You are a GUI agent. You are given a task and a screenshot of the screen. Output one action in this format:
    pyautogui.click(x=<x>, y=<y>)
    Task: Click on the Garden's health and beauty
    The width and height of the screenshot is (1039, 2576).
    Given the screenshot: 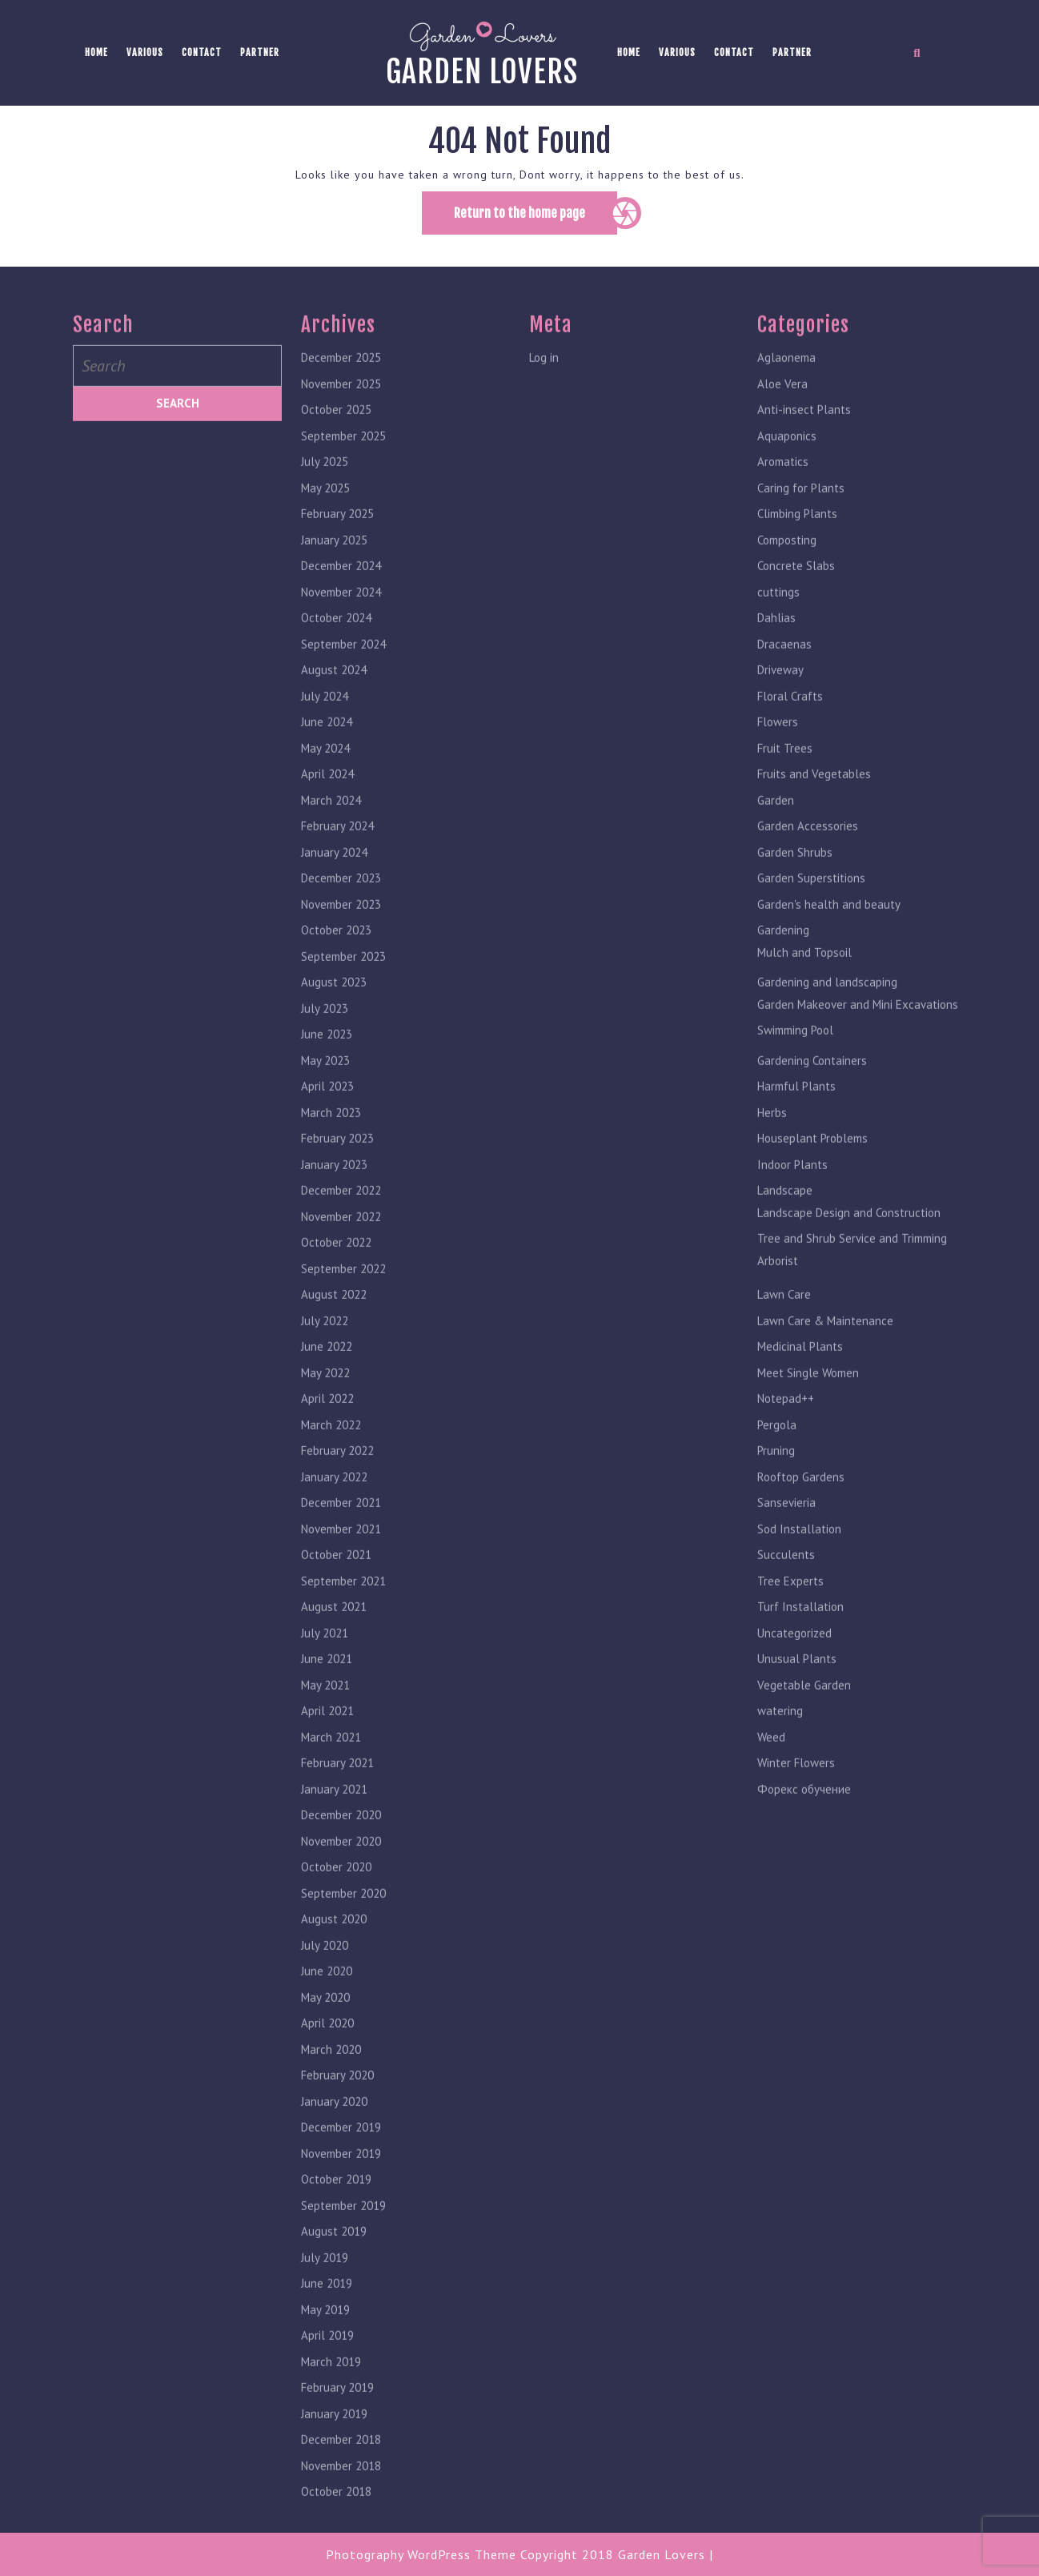 What is the action you would take?
    pyautogui.click(x=829, y=930)
    